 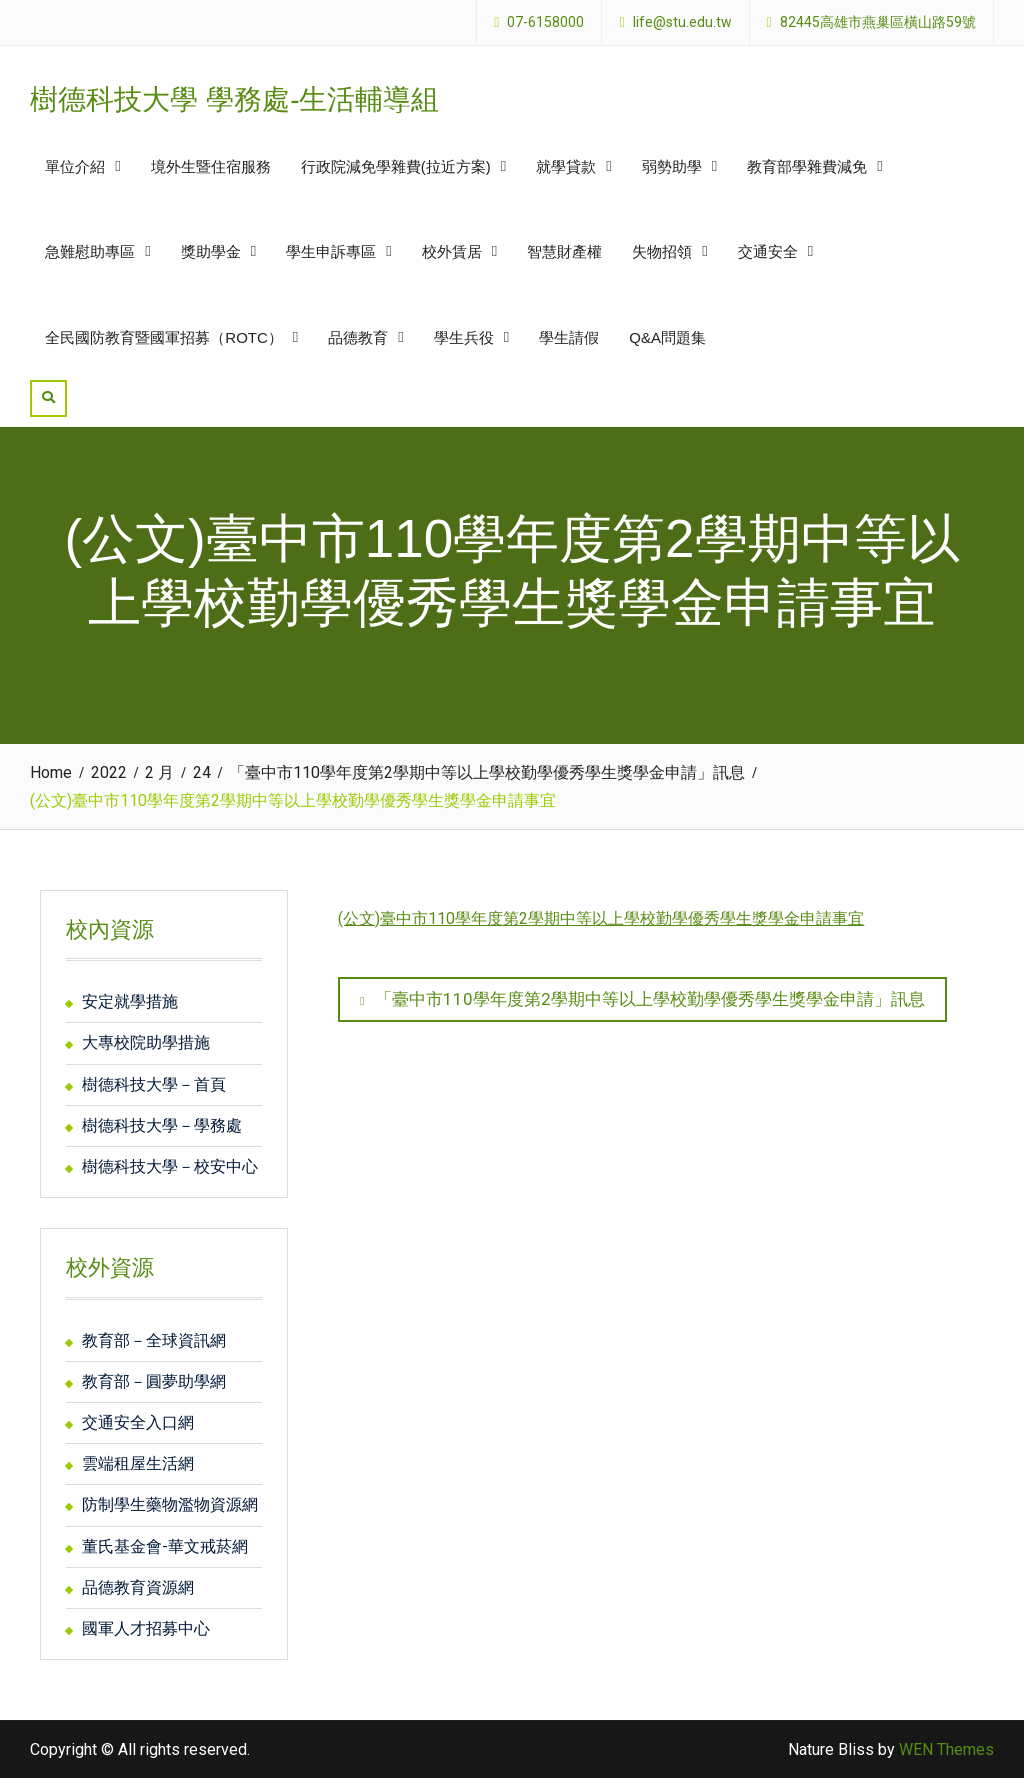 What do you see at coordinates (211, 251) in the screenshot?
I see `獎助學金` at bounding box center [211, 251].